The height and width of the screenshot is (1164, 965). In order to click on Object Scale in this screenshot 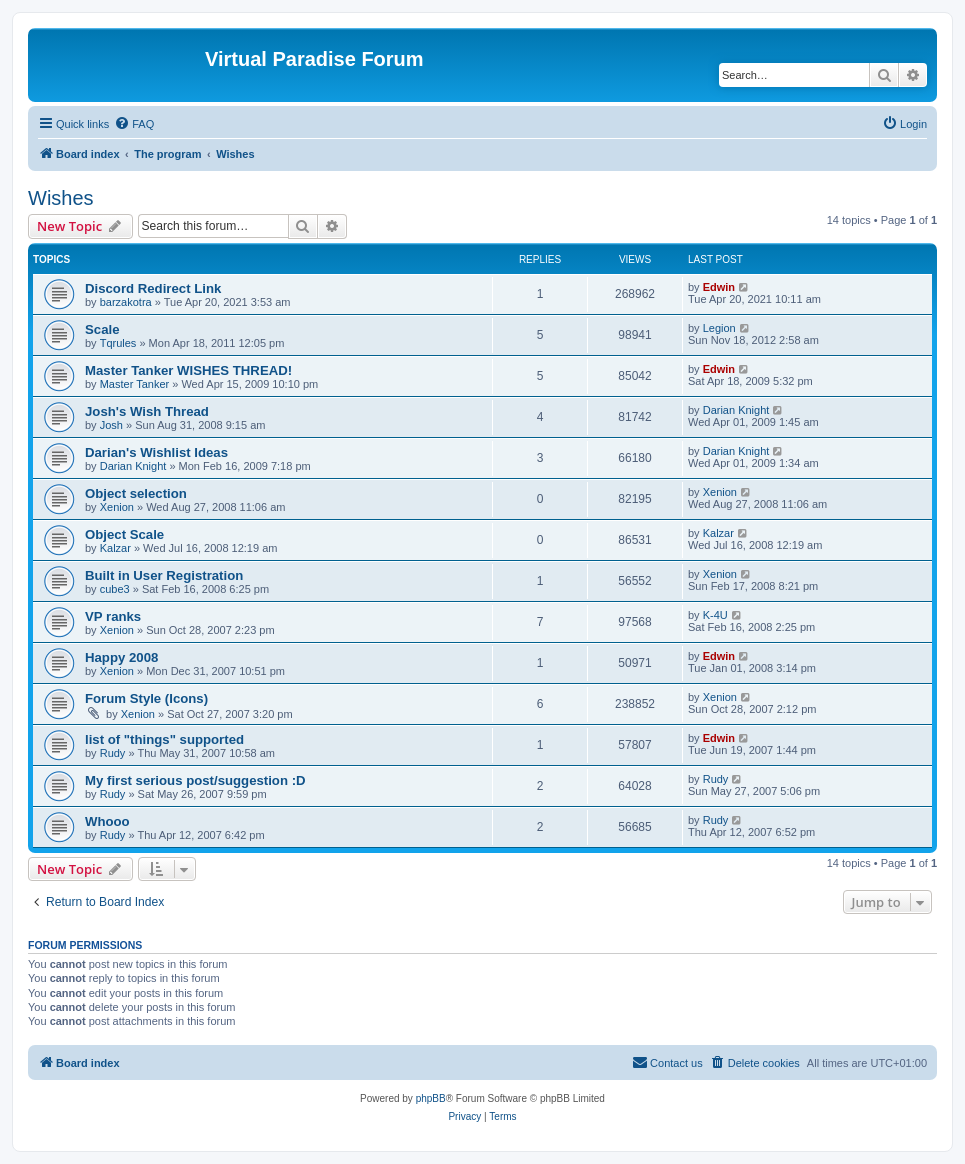, I will do `click(124, 534)`.